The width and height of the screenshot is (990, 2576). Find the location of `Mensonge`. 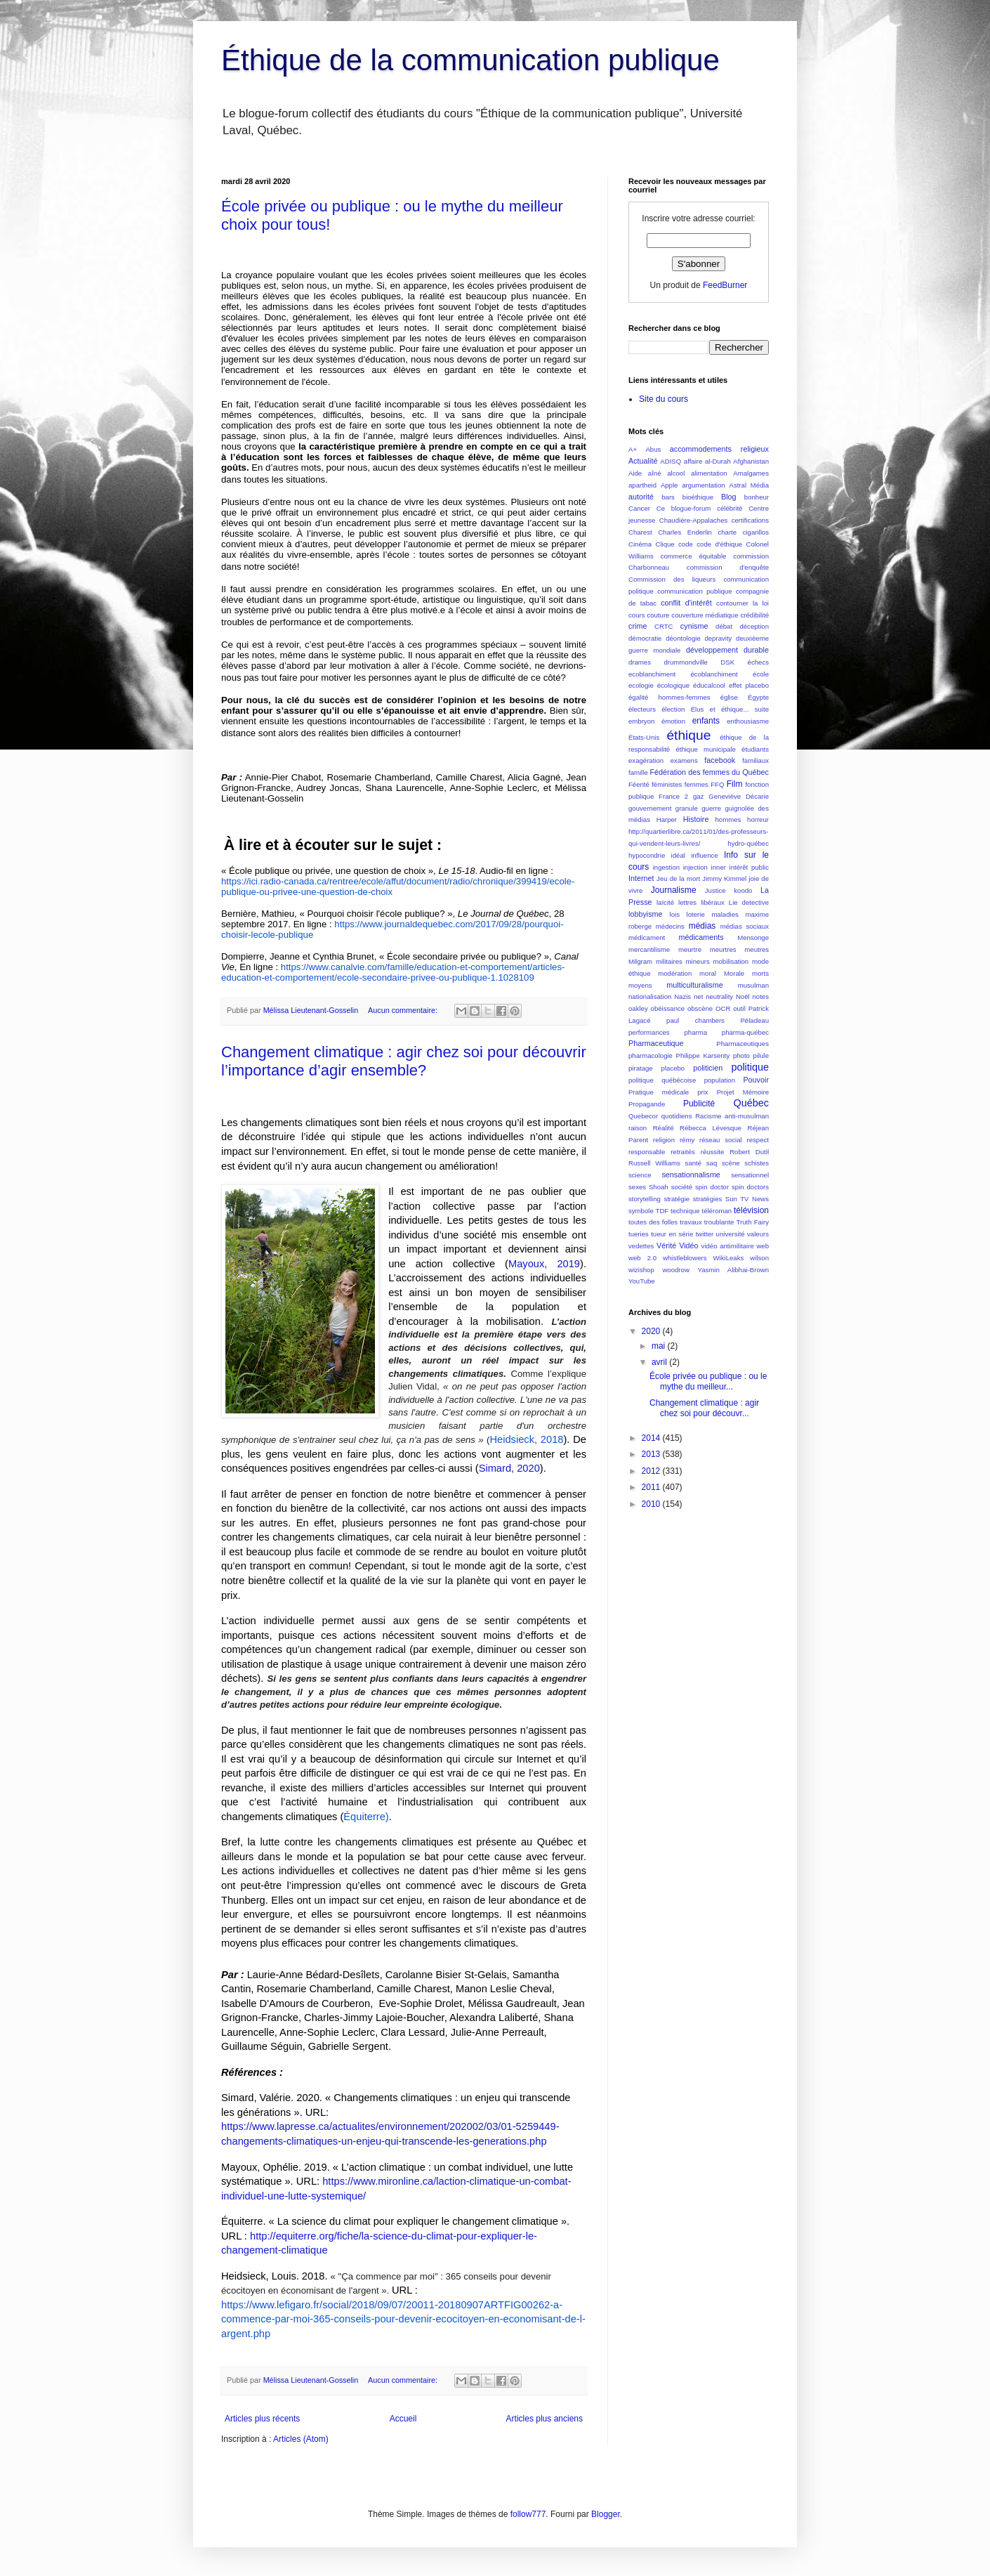

Mensonge is located at coordinates (753, 937).